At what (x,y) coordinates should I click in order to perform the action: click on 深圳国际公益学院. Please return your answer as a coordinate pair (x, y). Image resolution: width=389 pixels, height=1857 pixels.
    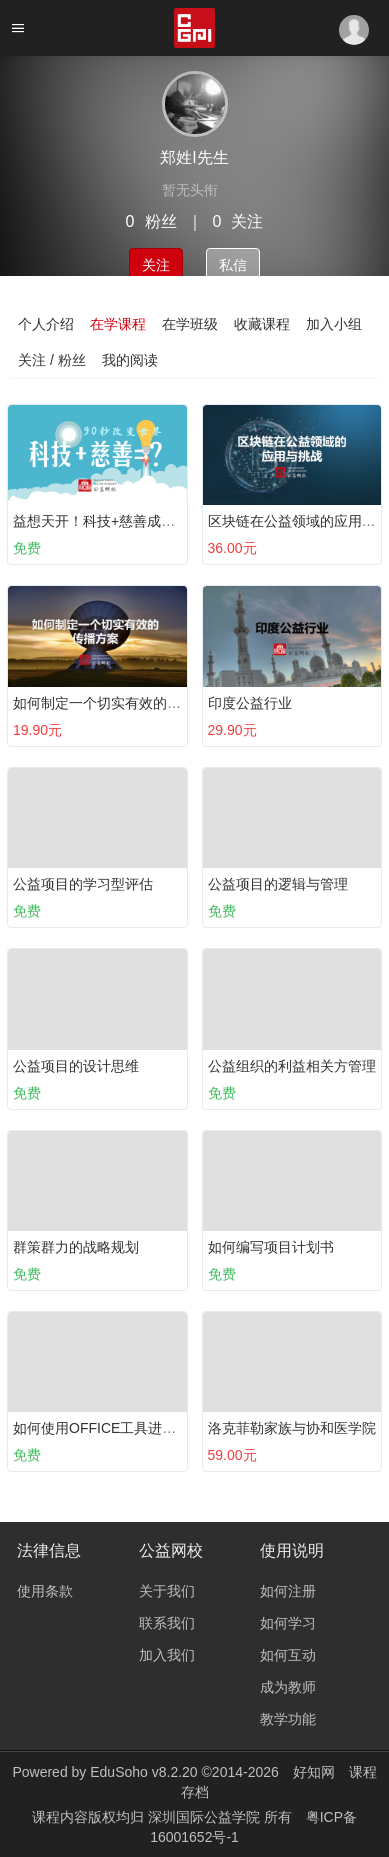
    Looking at the image, I should click on (206, 1817).